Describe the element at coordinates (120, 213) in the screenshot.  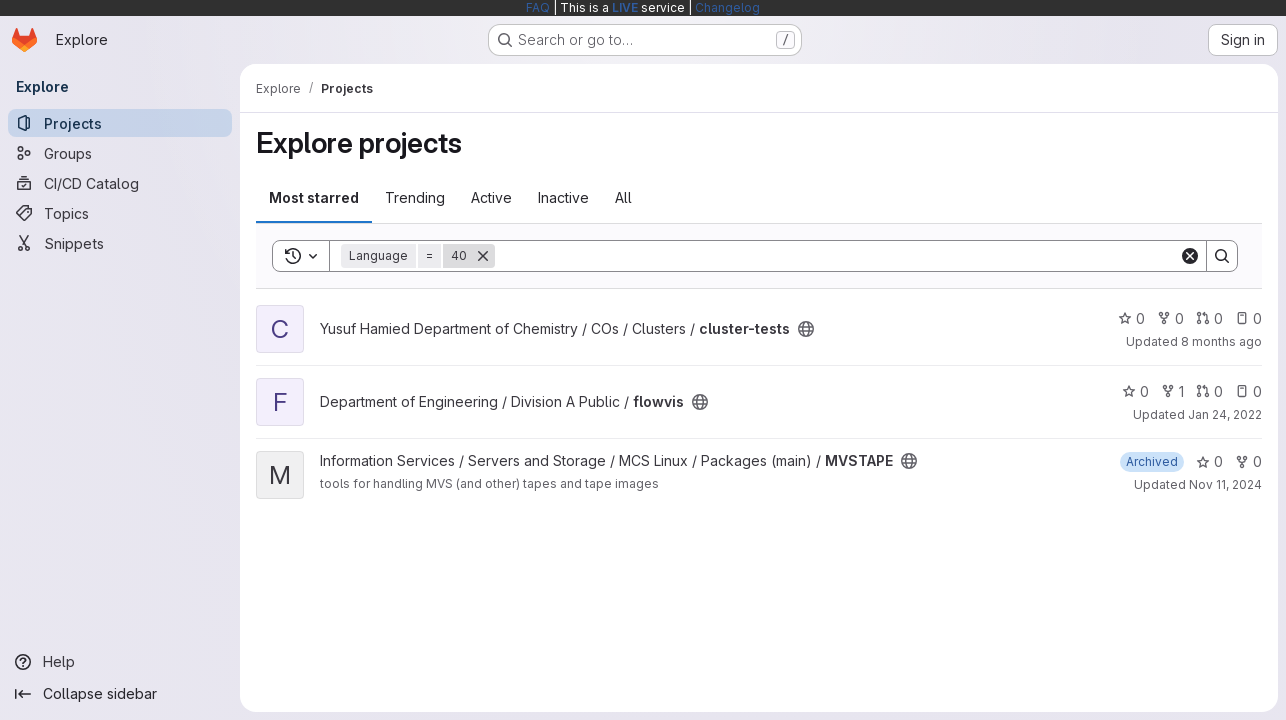
I see `[Topics]` at that location.